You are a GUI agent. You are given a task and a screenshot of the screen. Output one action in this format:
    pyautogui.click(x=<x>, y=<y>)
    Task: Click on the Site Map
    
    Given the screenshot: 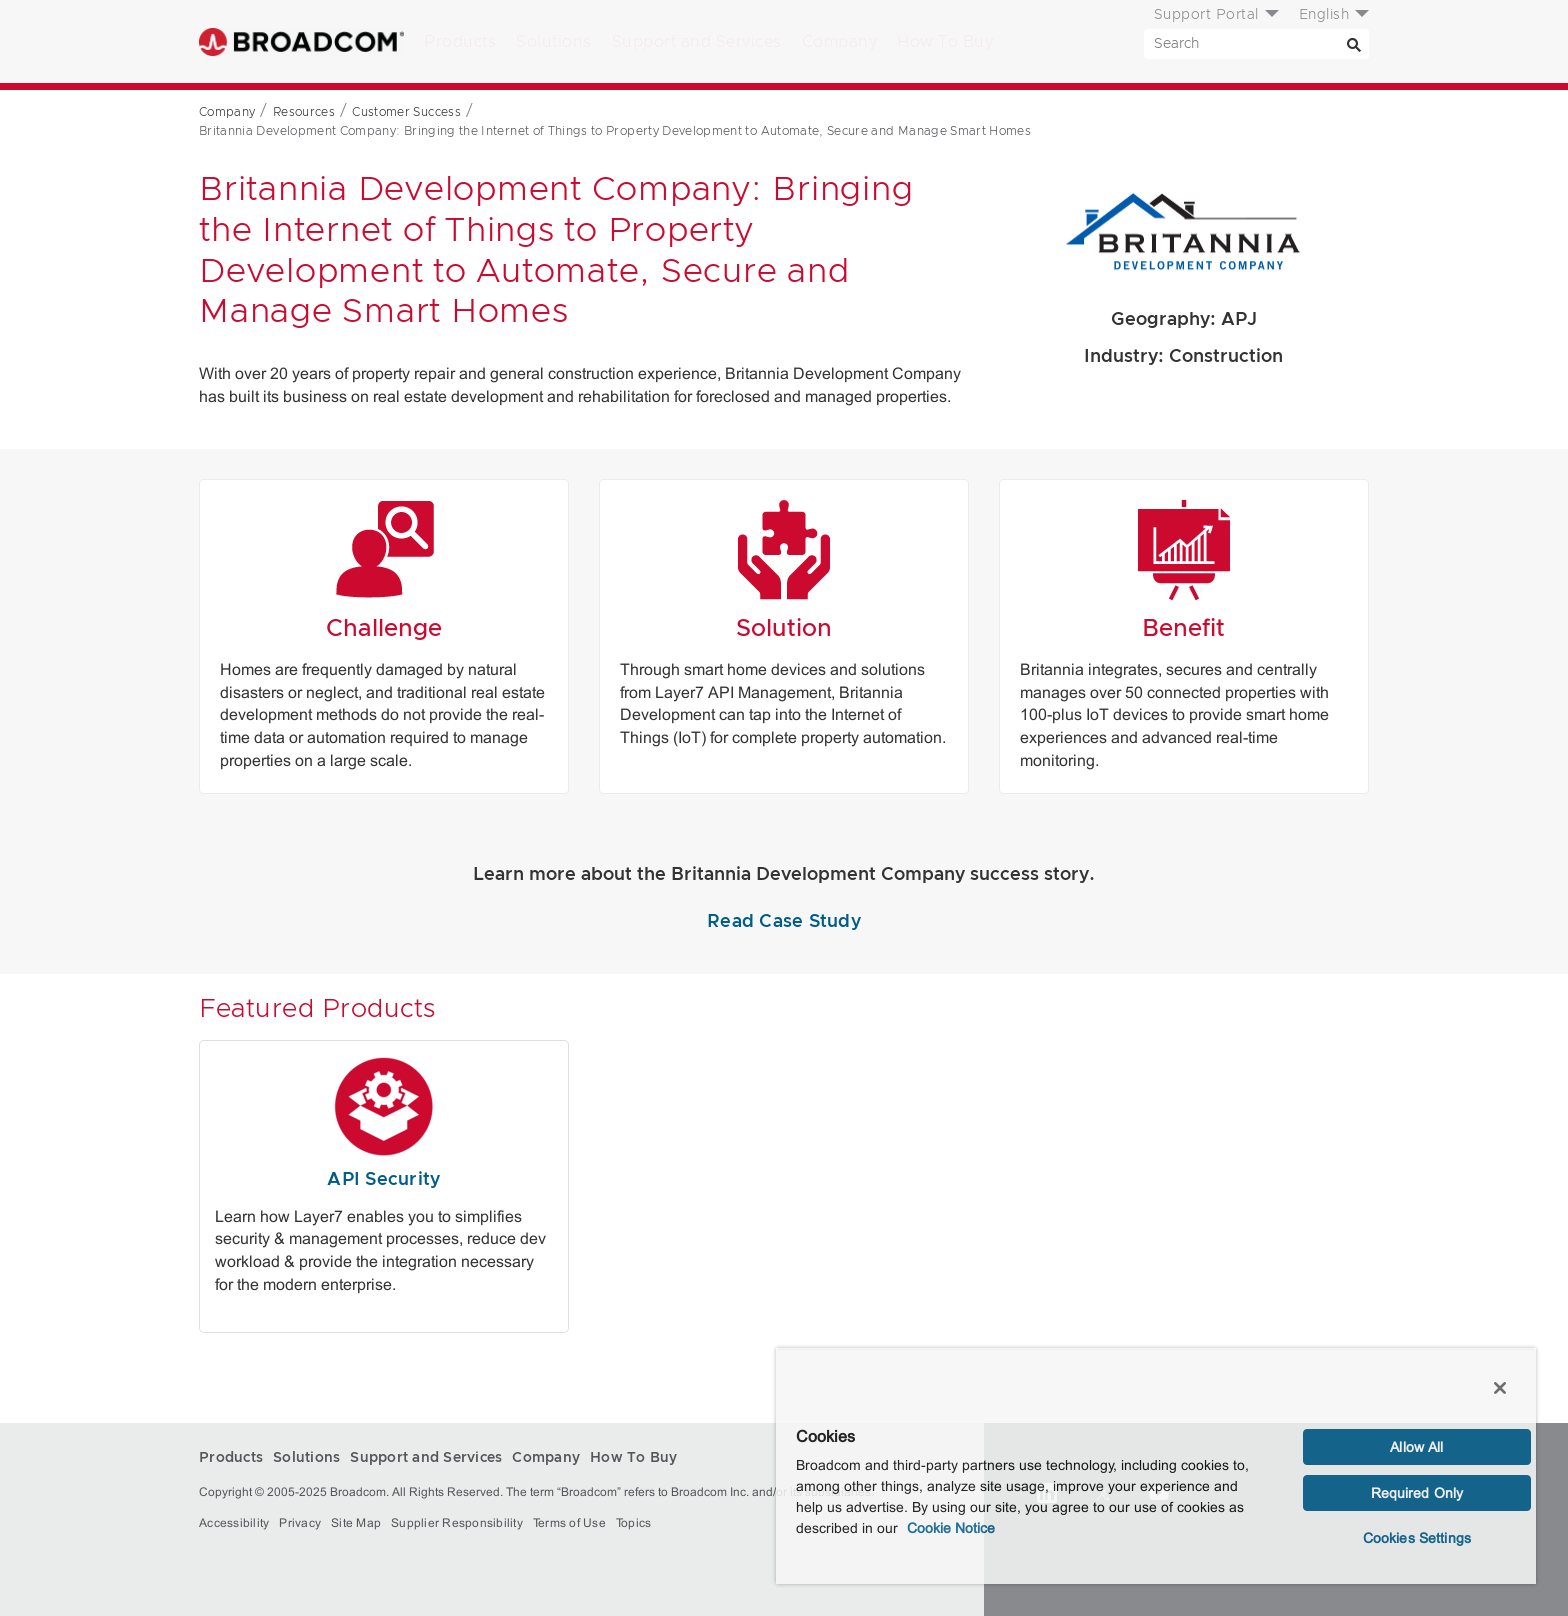 What is the action you would take?
    pyautogui.click(x=356, y=1523)
    